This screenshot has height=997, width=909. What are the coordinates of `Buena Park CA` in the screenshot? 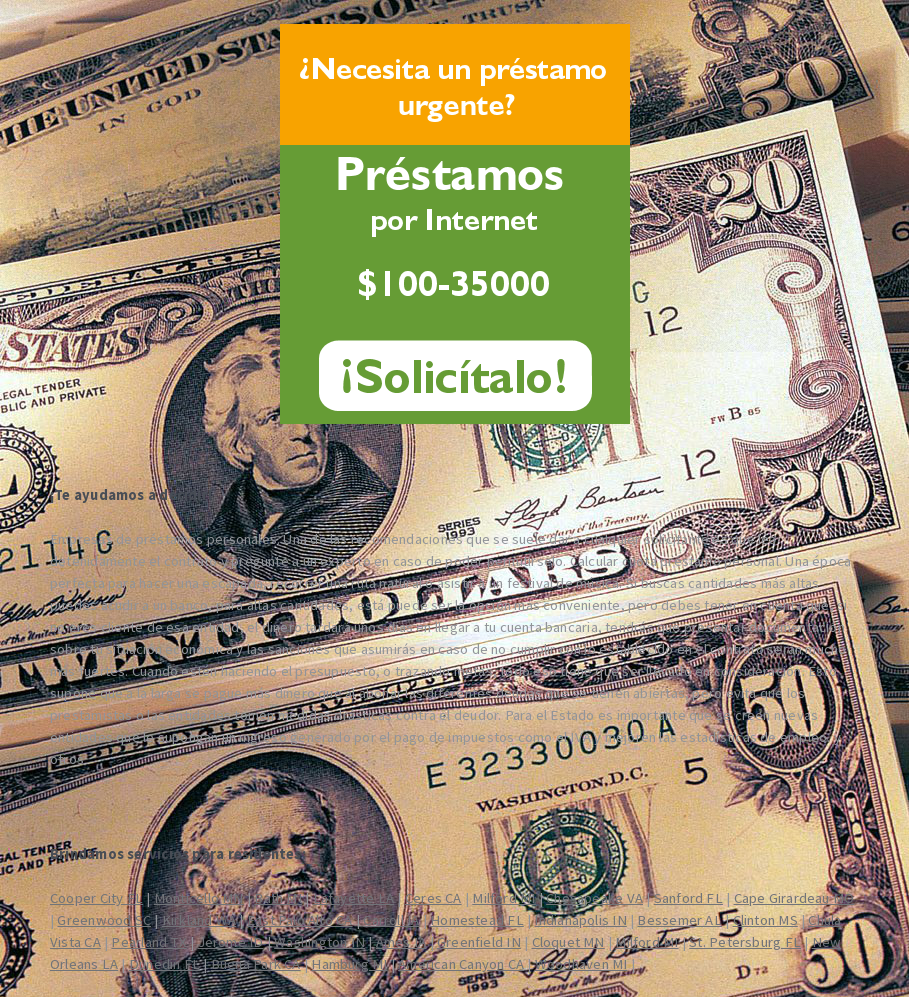 It's located at (256, 964).